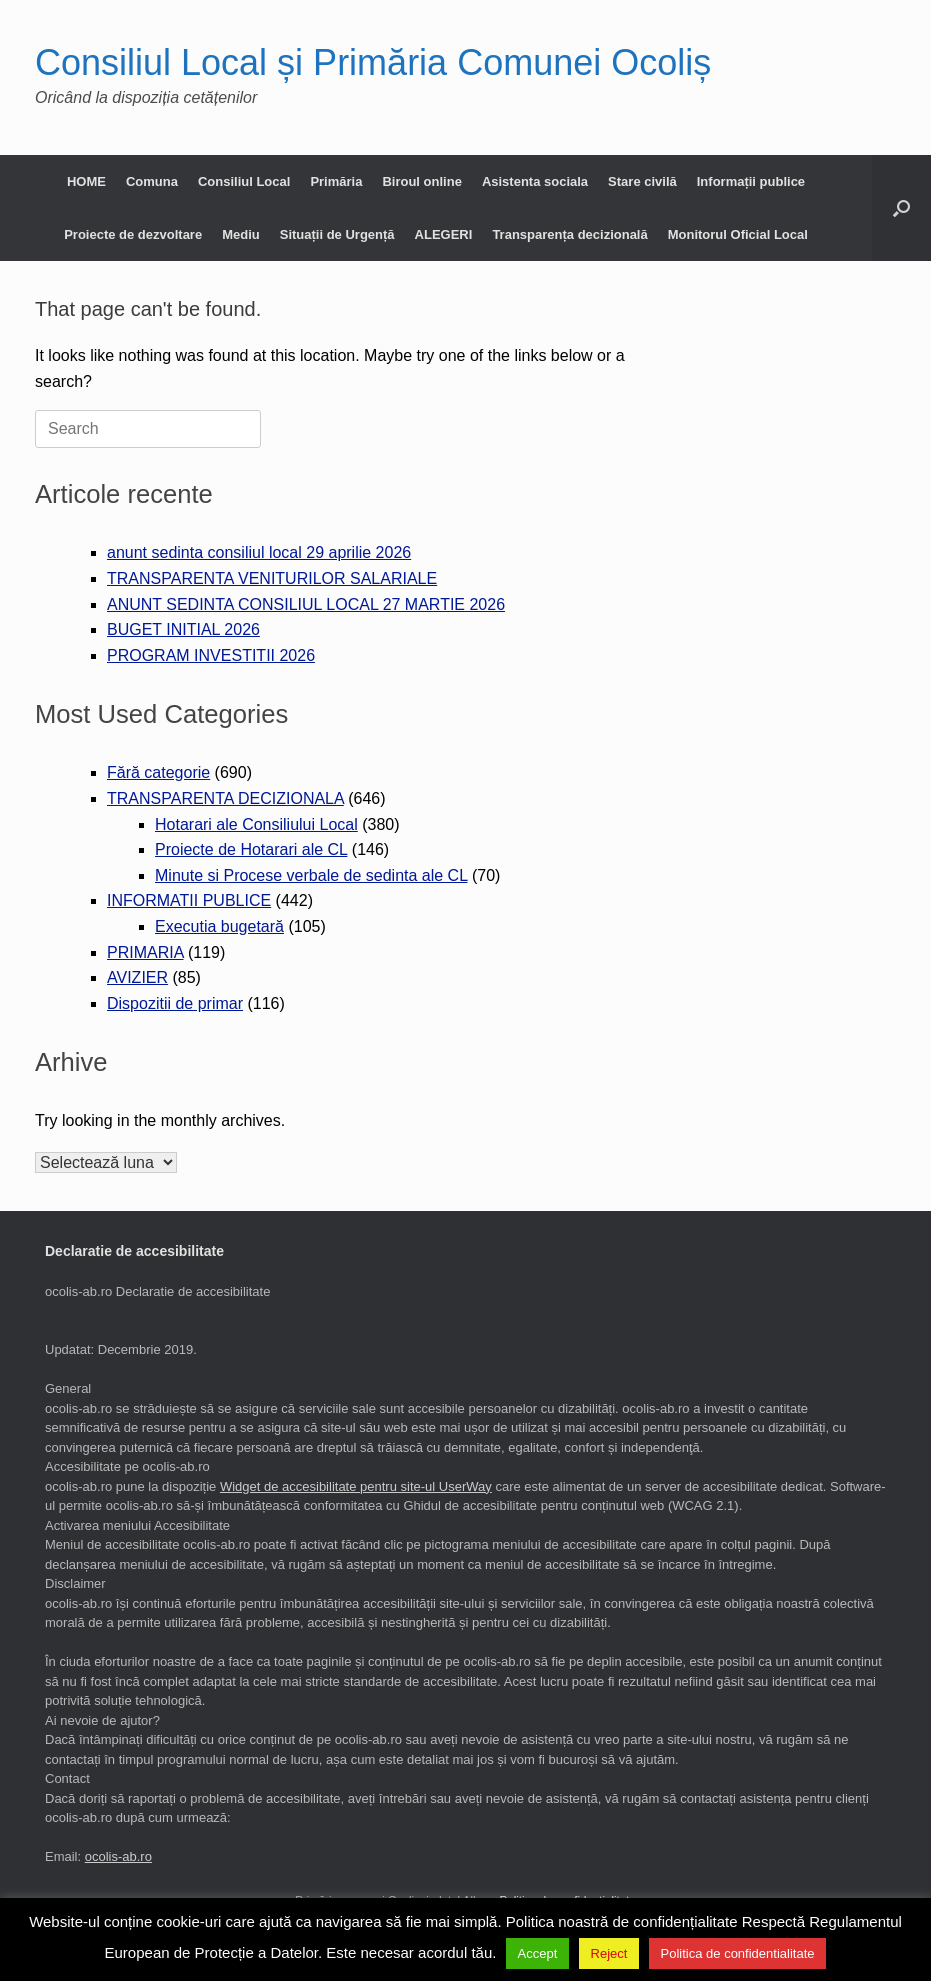 Image resolution: width=931 pixels, height=1981 pixels. I want to click on Mediu, so click(241, 234).